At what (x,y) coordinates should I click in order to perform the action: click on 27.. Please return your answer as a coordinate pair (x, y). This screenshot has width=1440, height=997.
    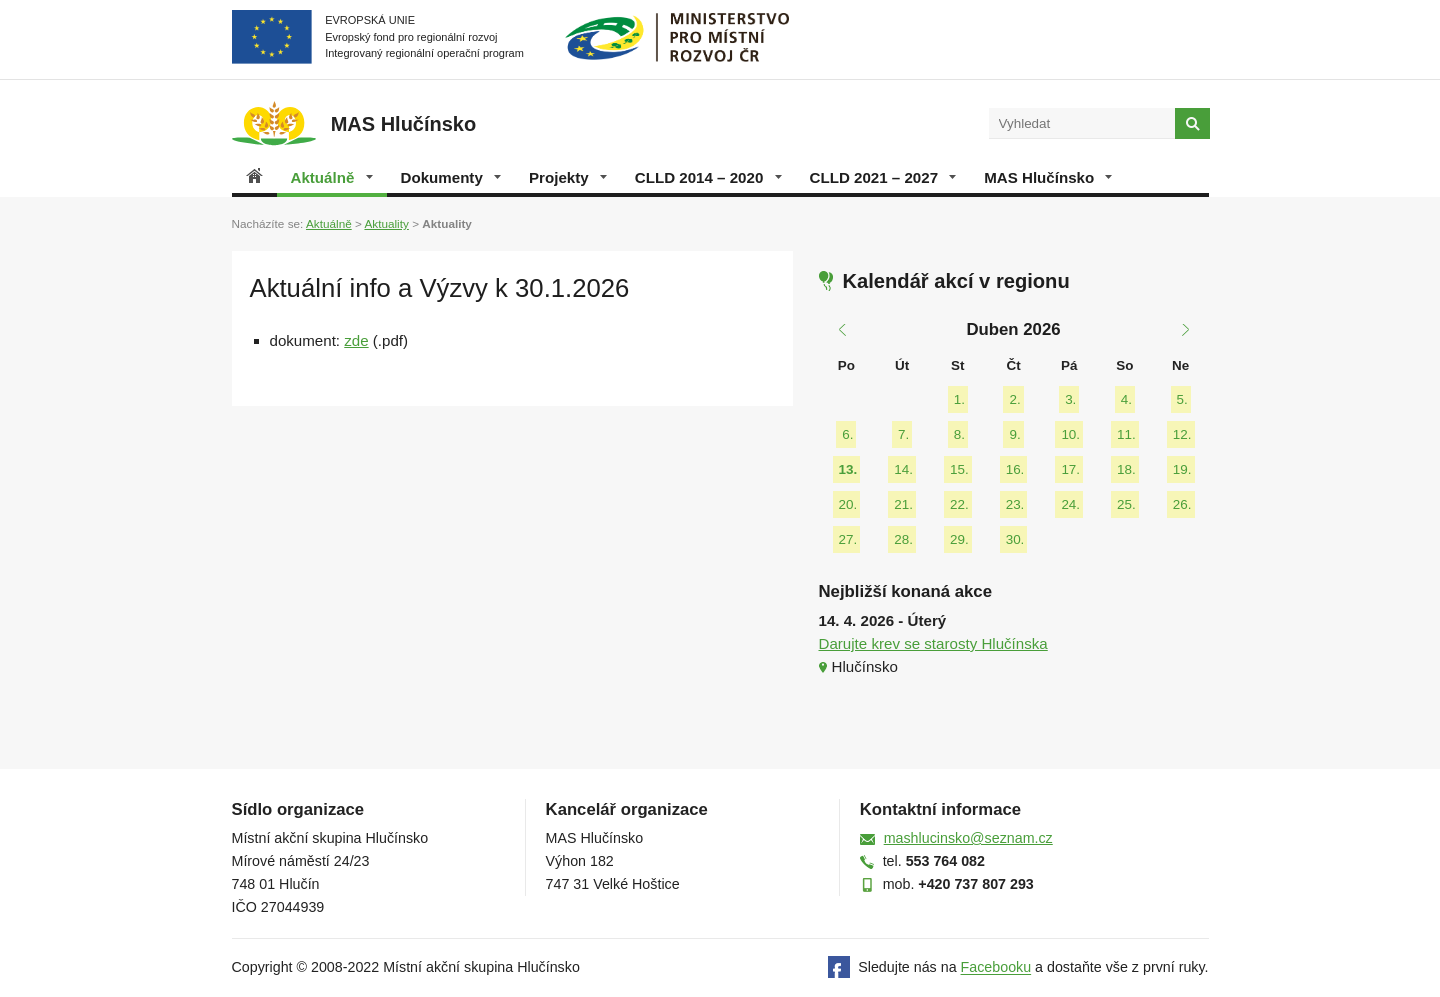
    Looking at the image, I should click on (848, 539).